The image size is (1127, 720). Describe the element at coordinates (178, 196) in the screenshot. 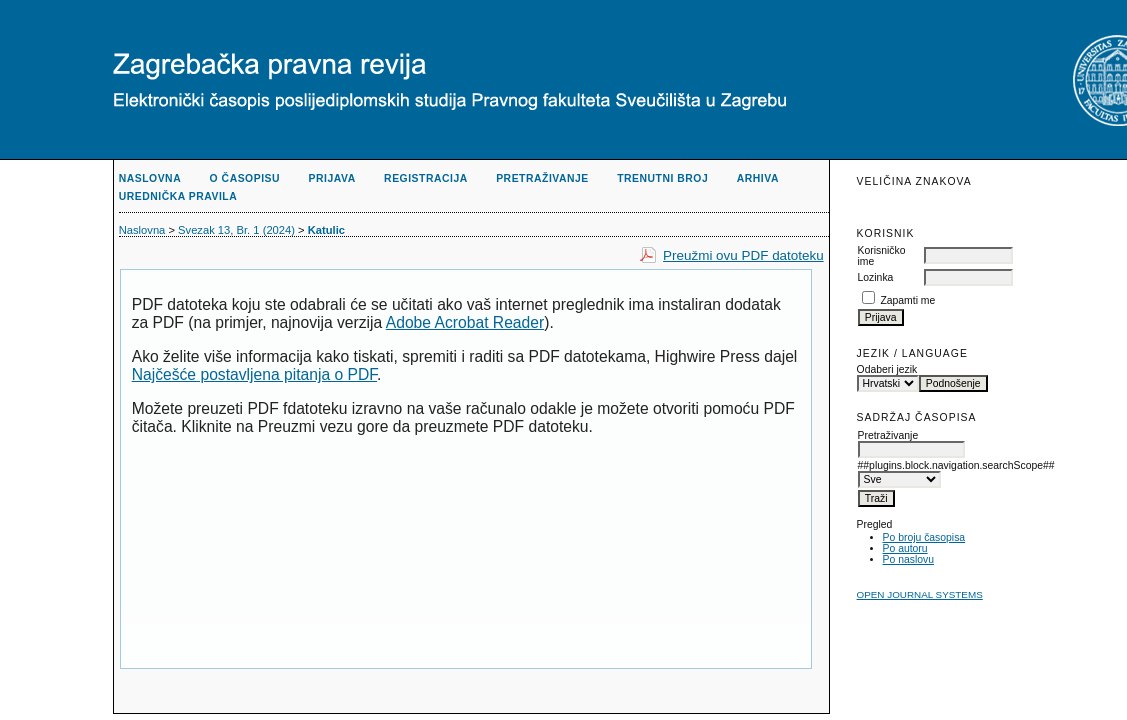

I see `Urednička pravila` at that location.